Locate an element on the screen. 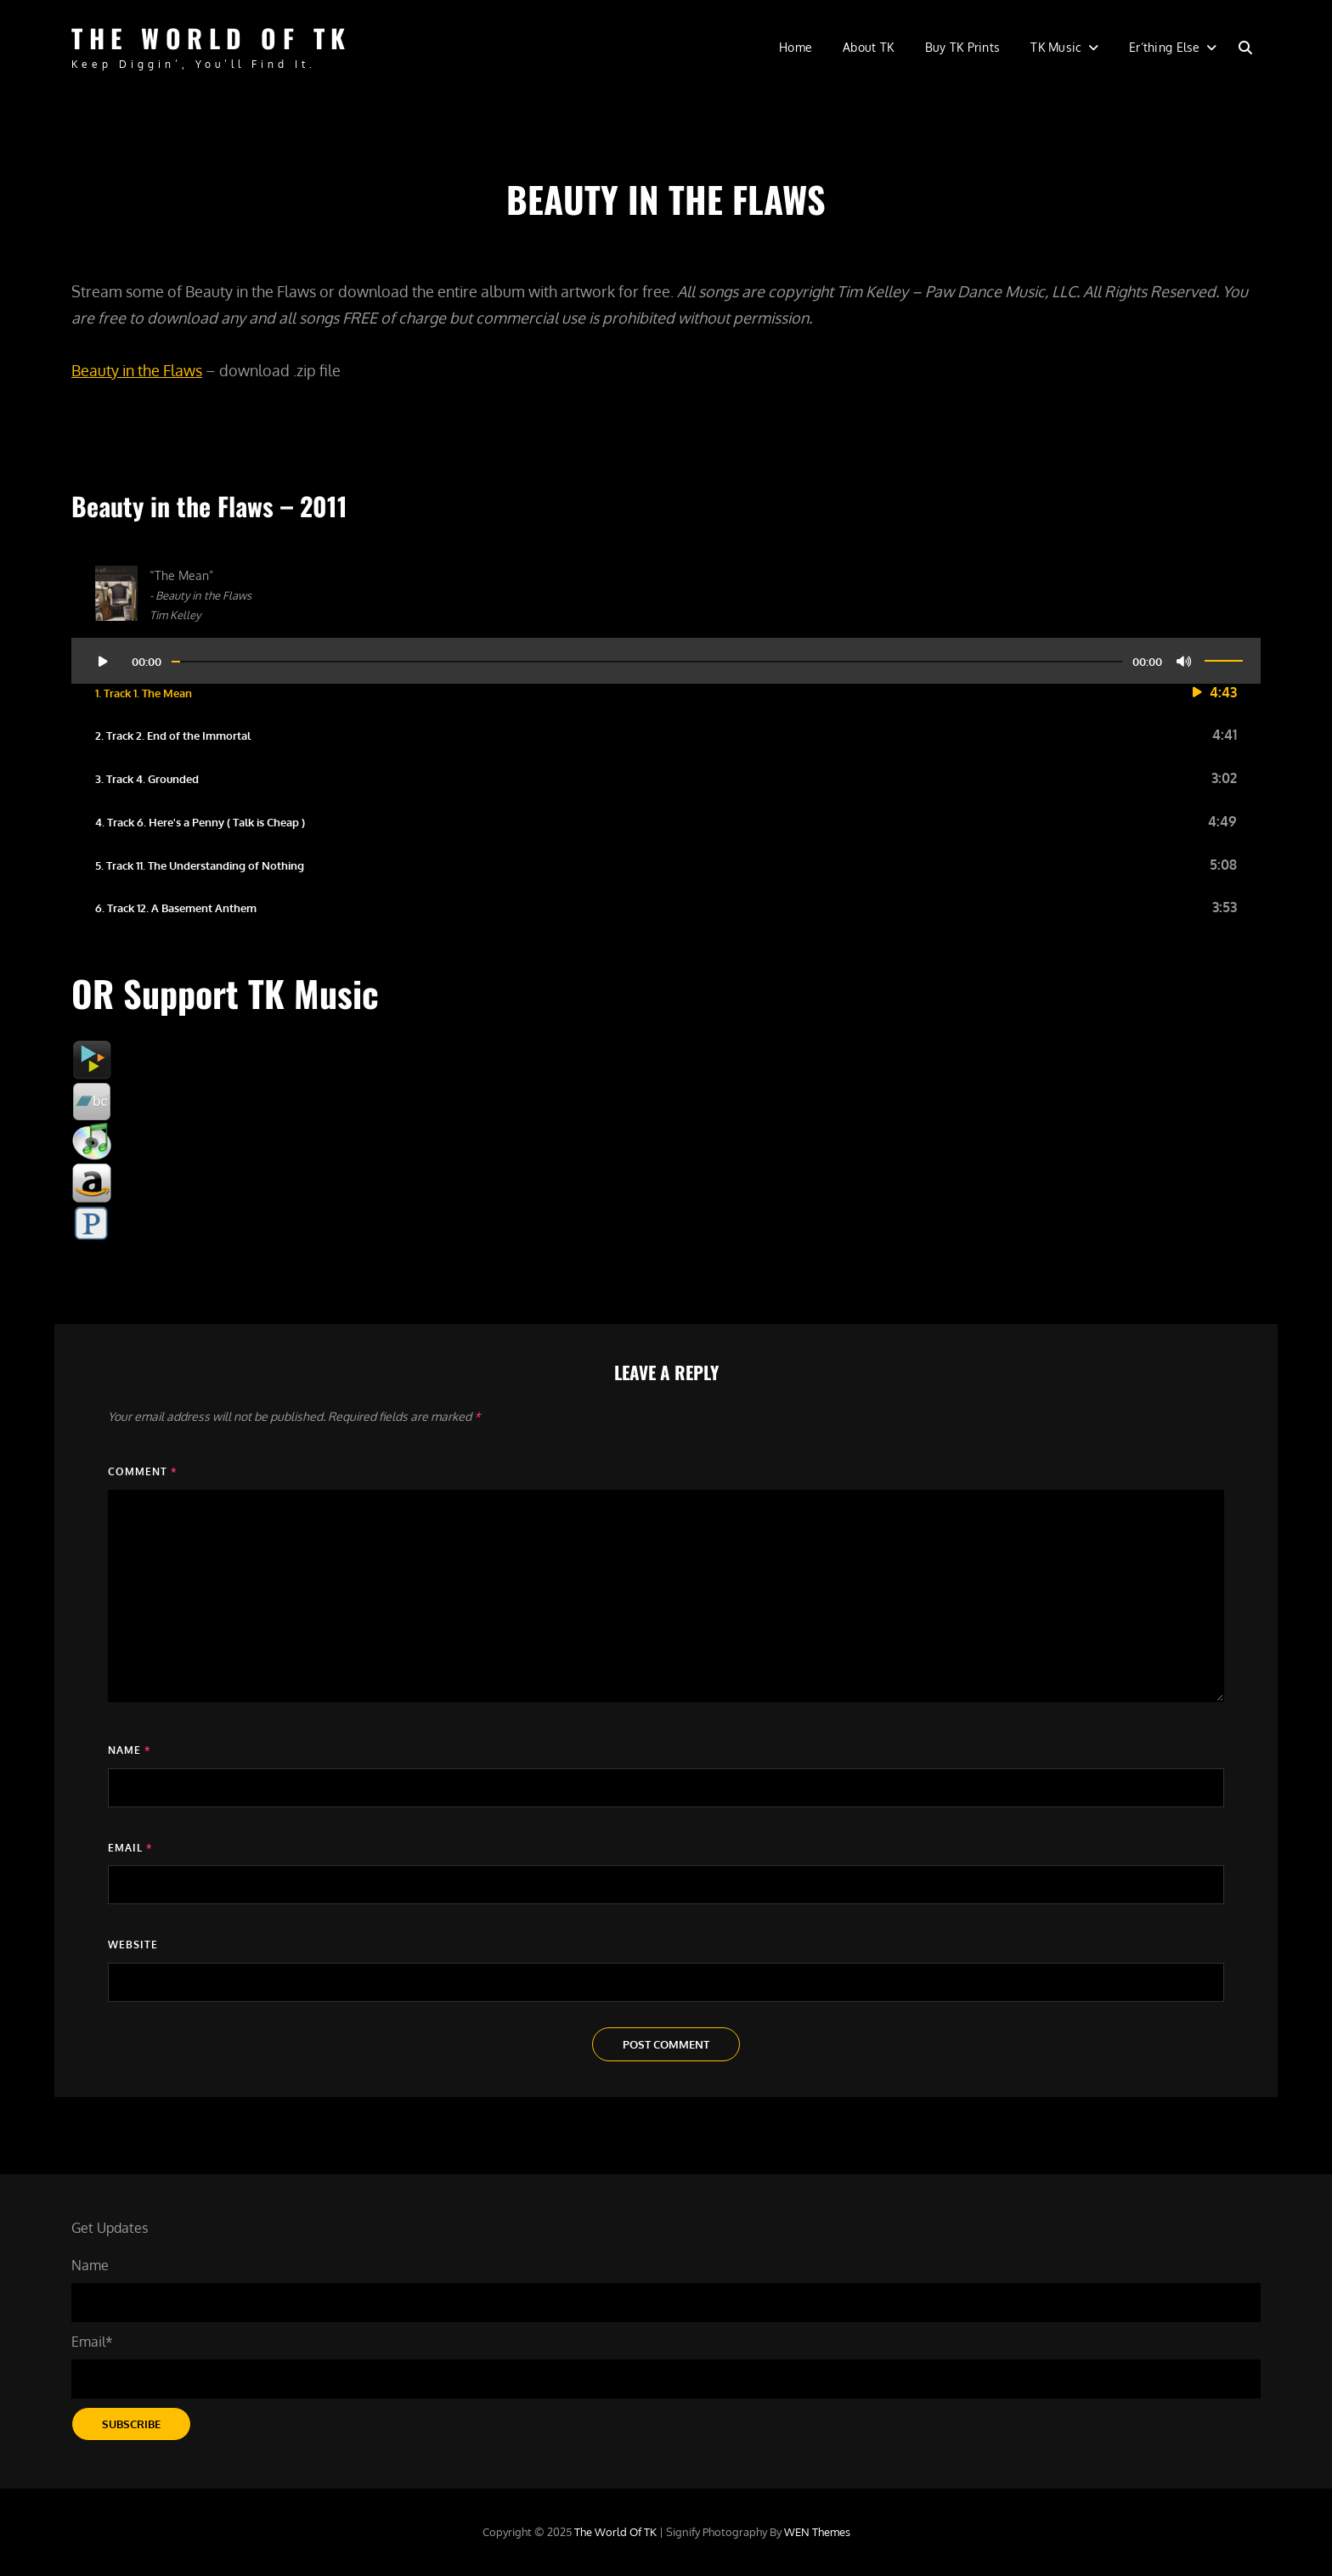  Buy TK Prints is located at coordinates (963, 47).